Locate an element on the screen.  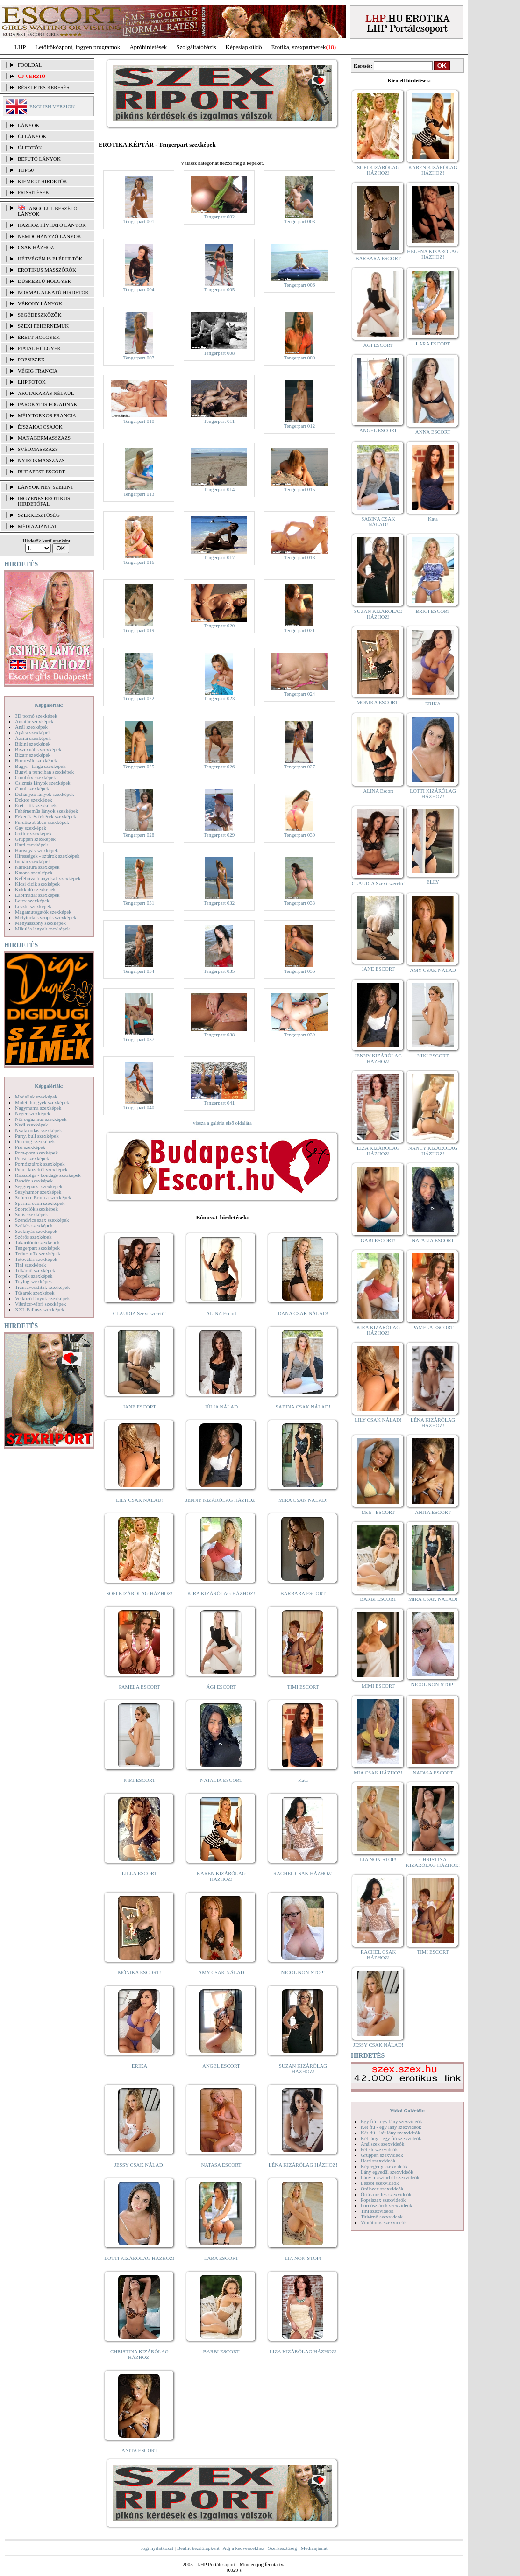
Hard szexvideók is located at coordinates (378, 2160).